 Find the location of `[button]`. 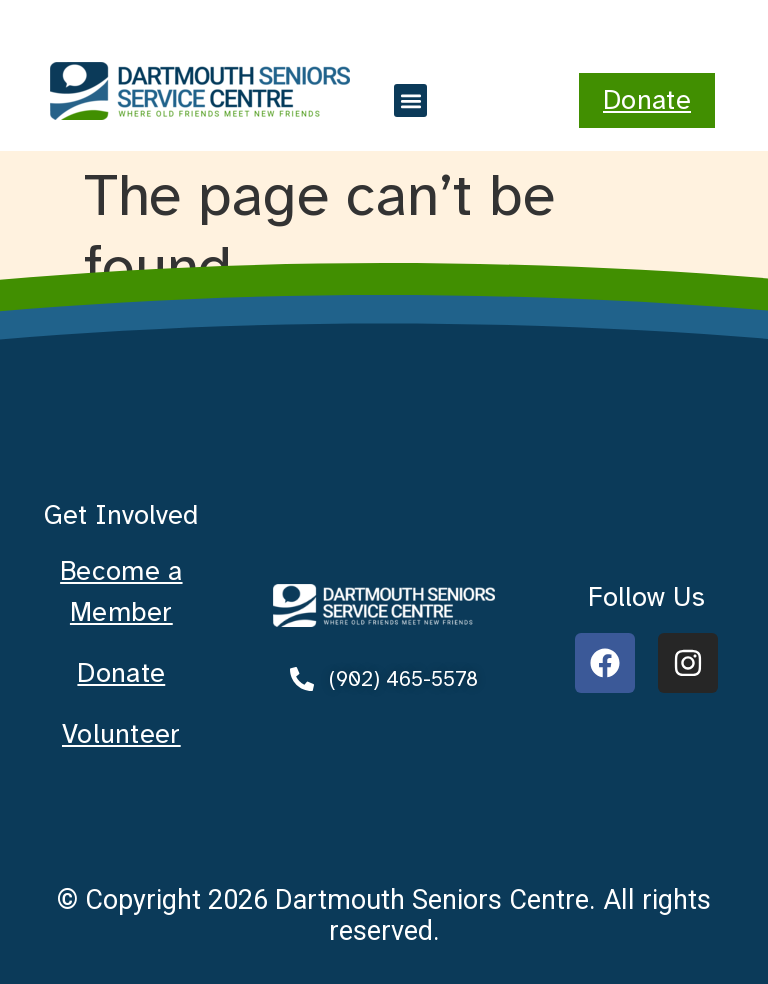

[button] is located at coordinates (410, 100).